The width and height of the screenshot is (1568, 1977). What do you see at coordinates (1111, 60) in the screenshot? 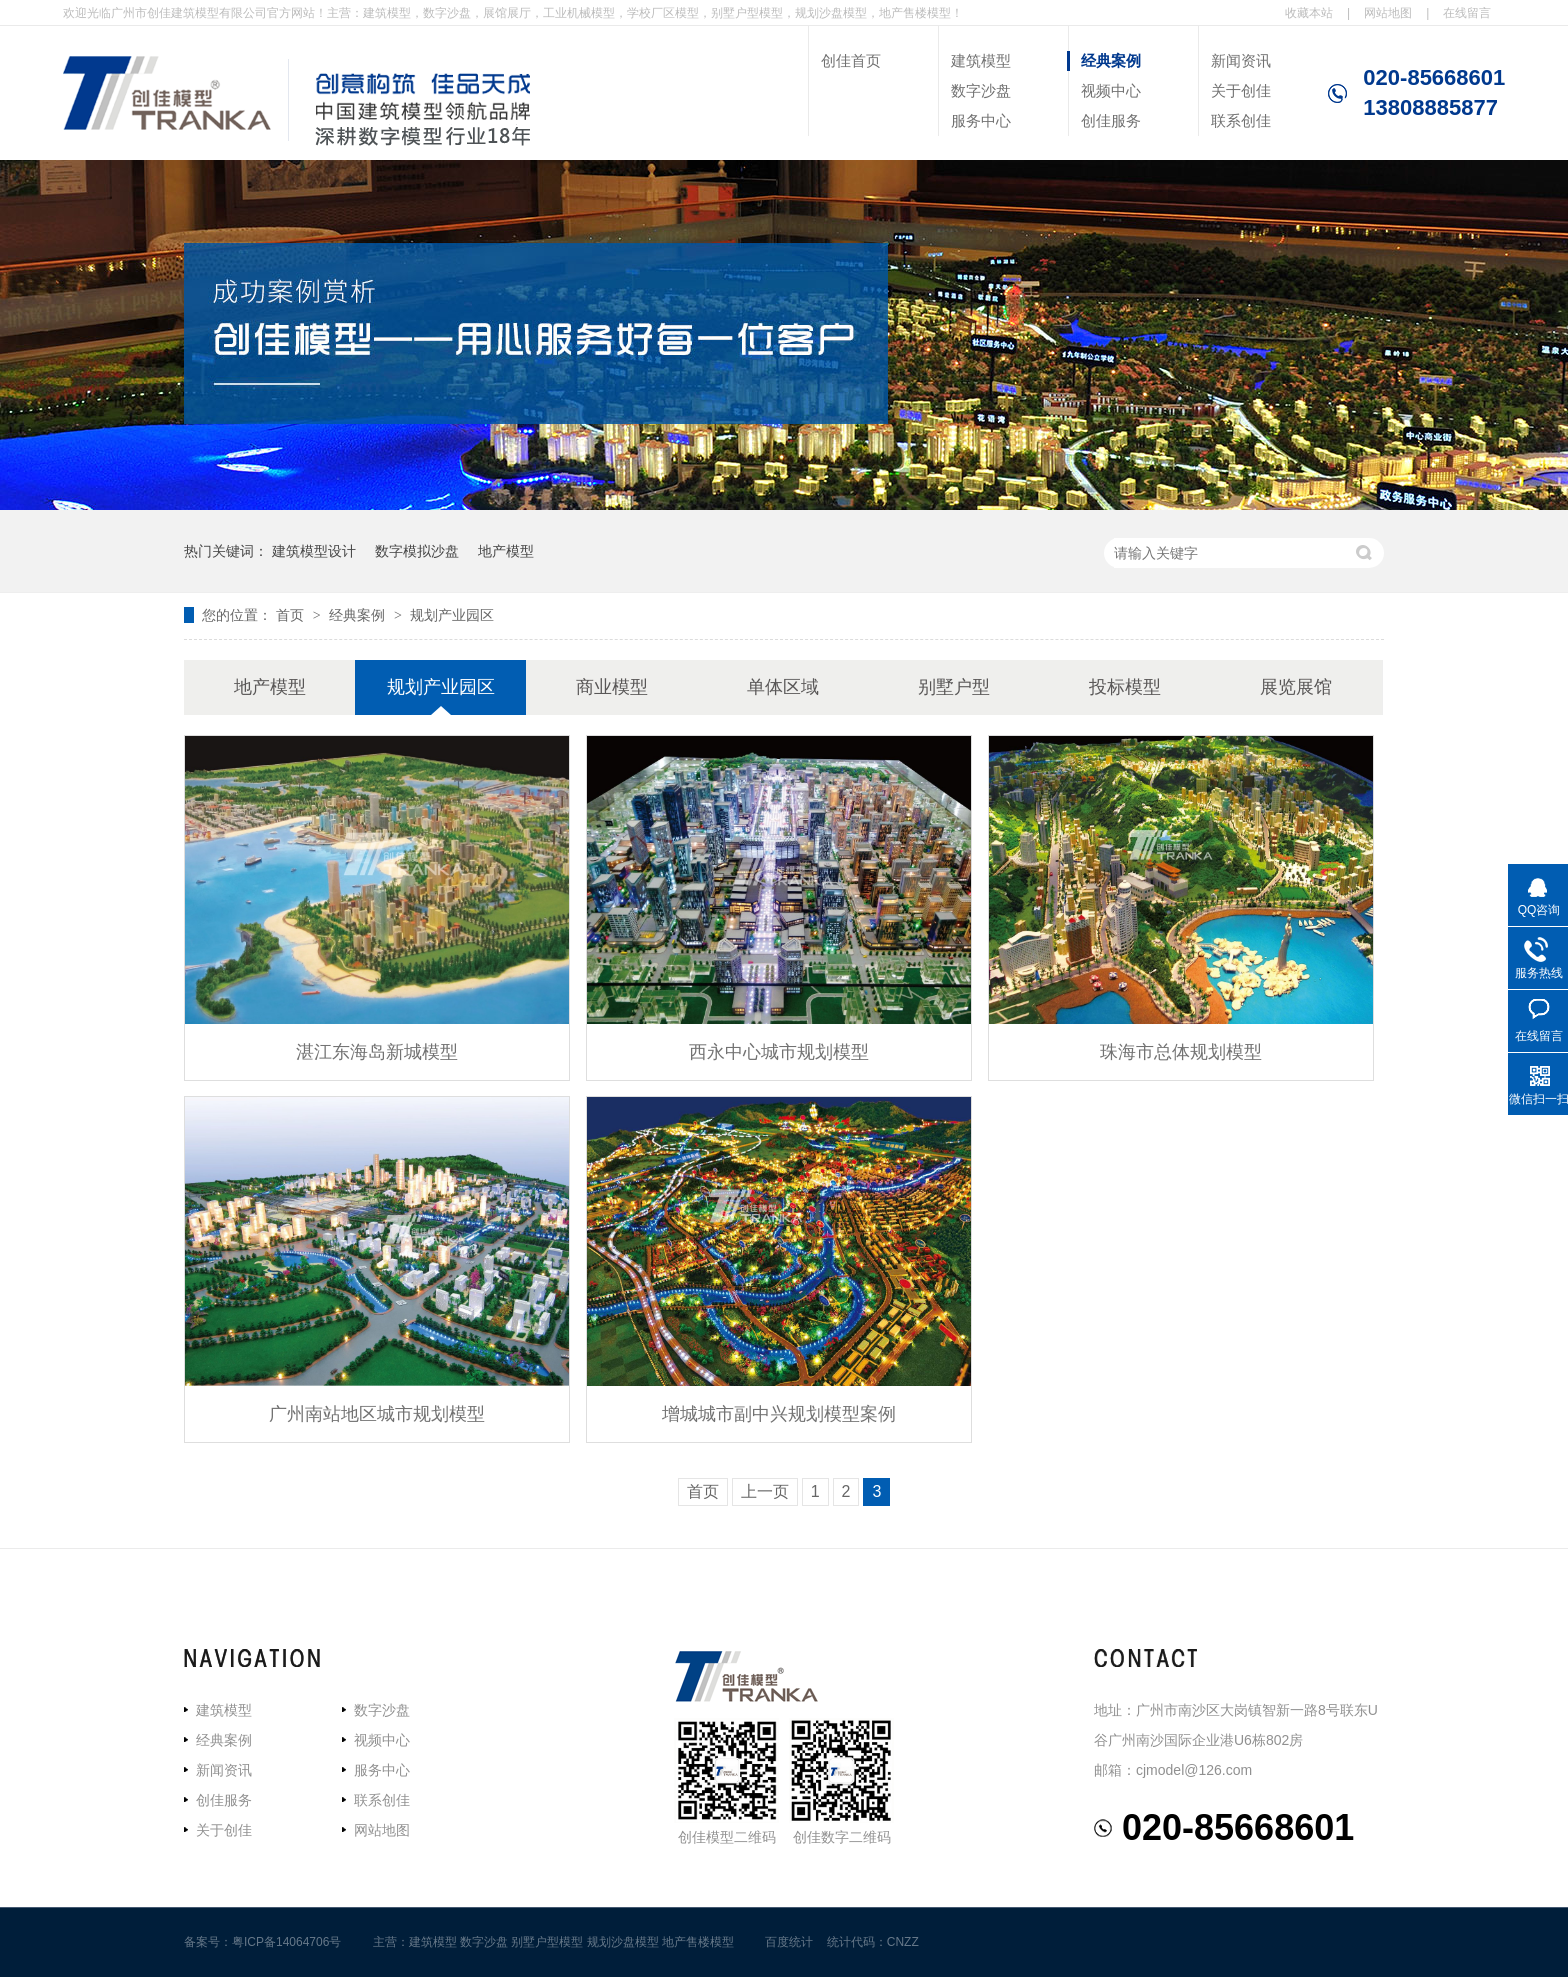
I see `经典案例` at bounding box center [1111, 60].